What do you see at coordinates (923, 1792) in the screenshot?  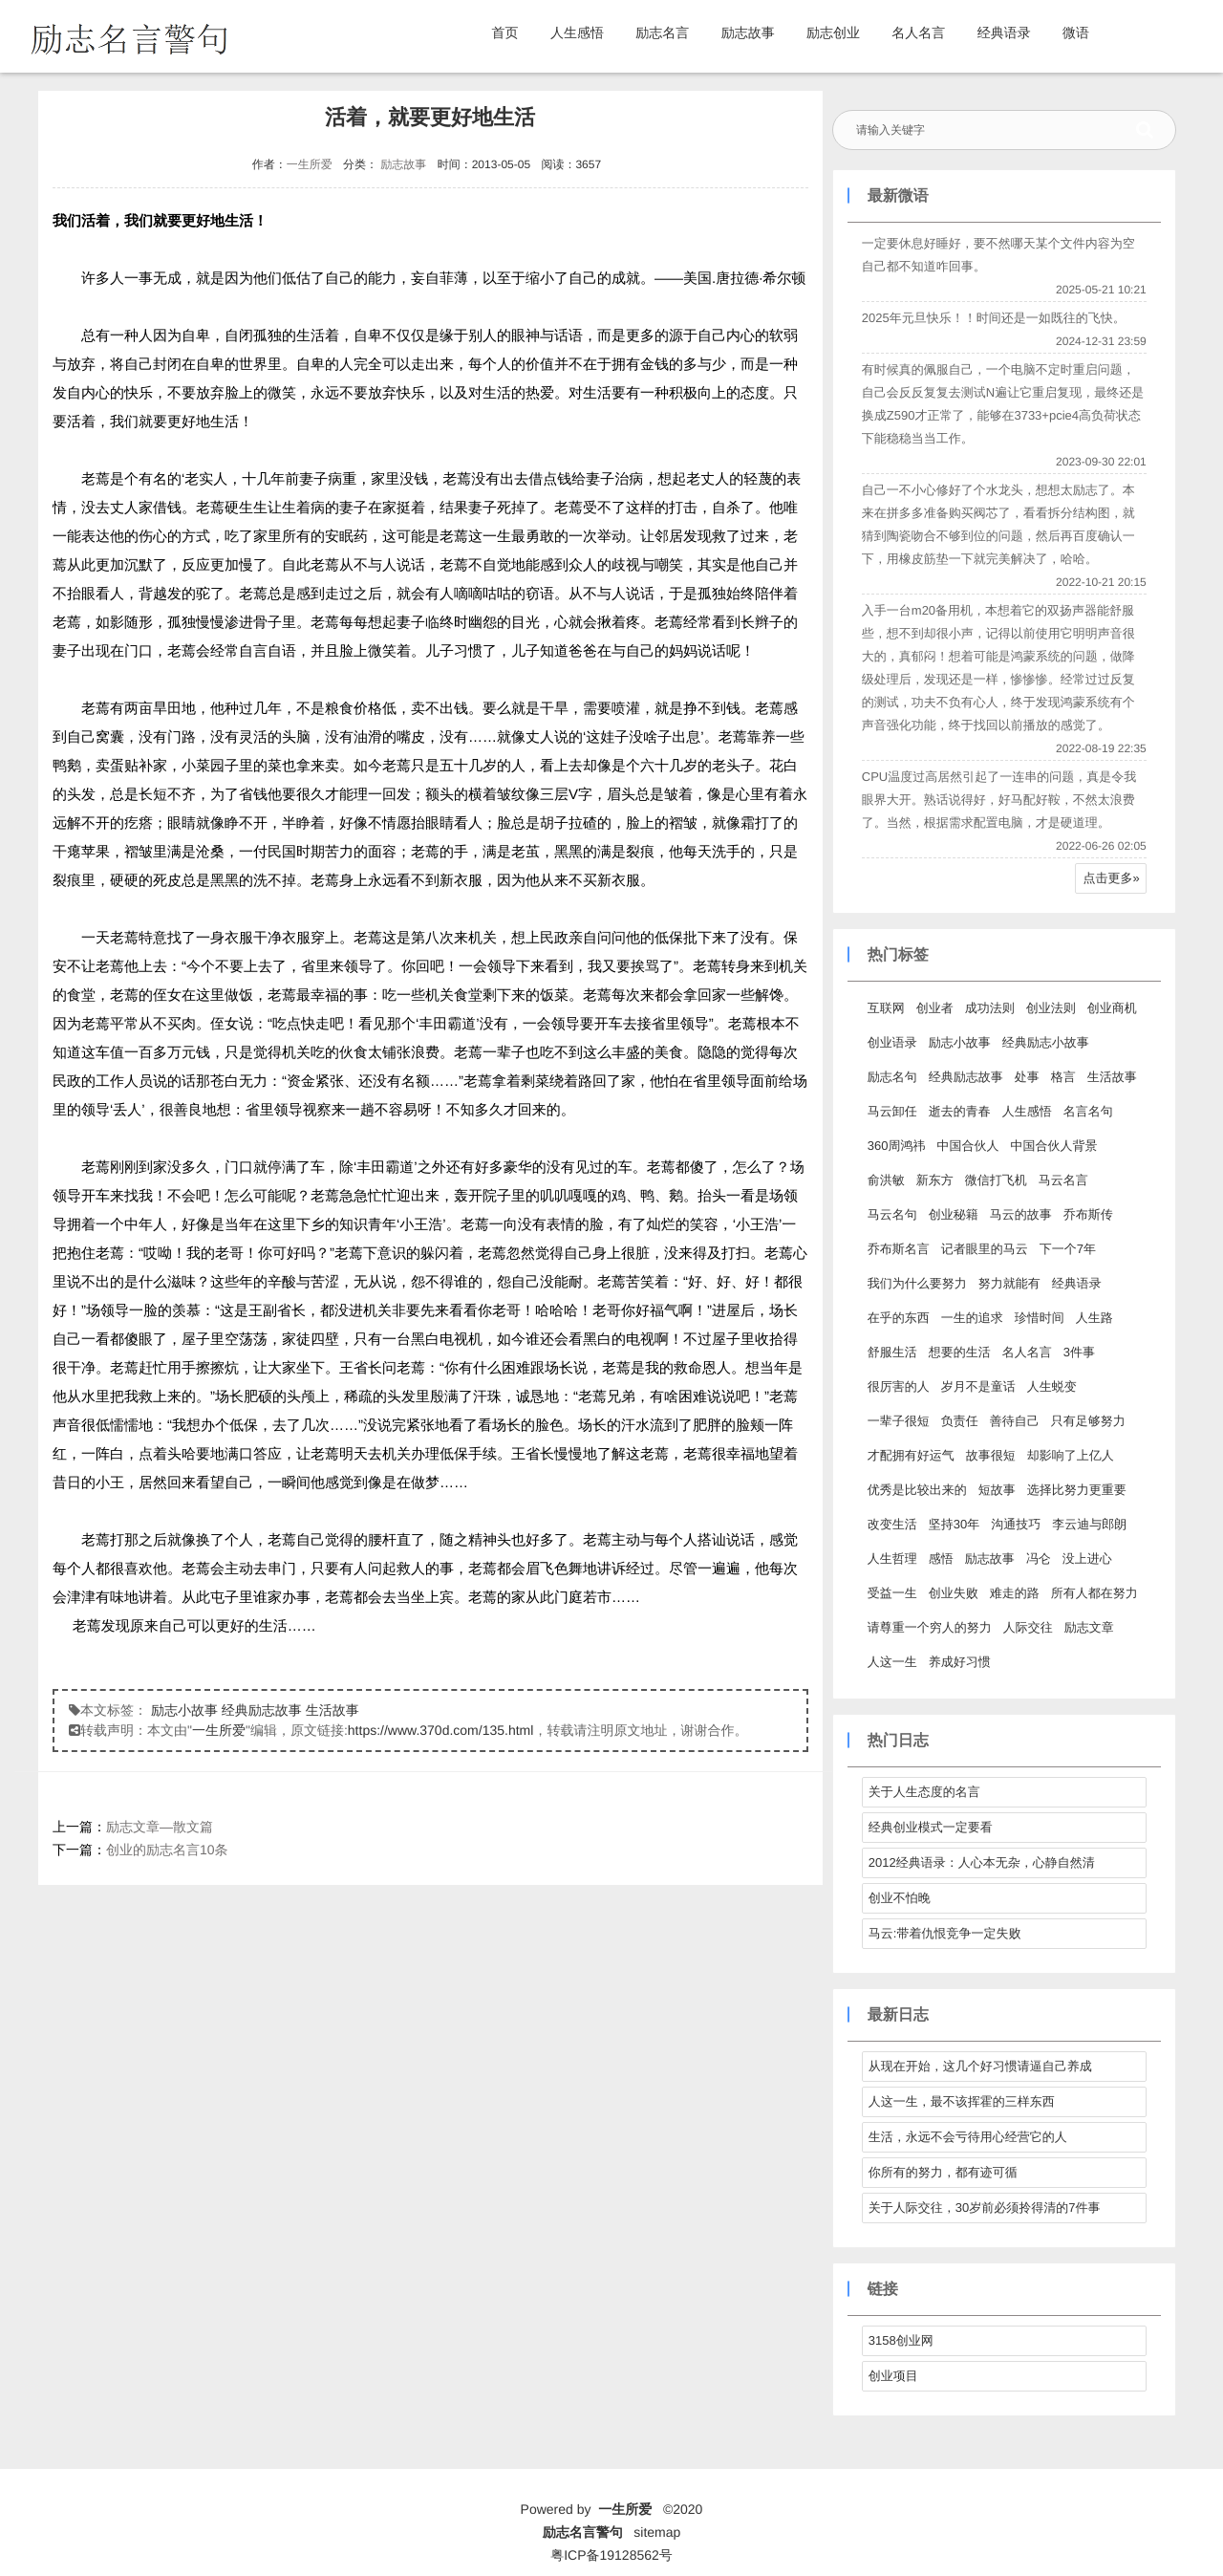 I see `关于人生态度的名言` at bounding box center [923, 1792].